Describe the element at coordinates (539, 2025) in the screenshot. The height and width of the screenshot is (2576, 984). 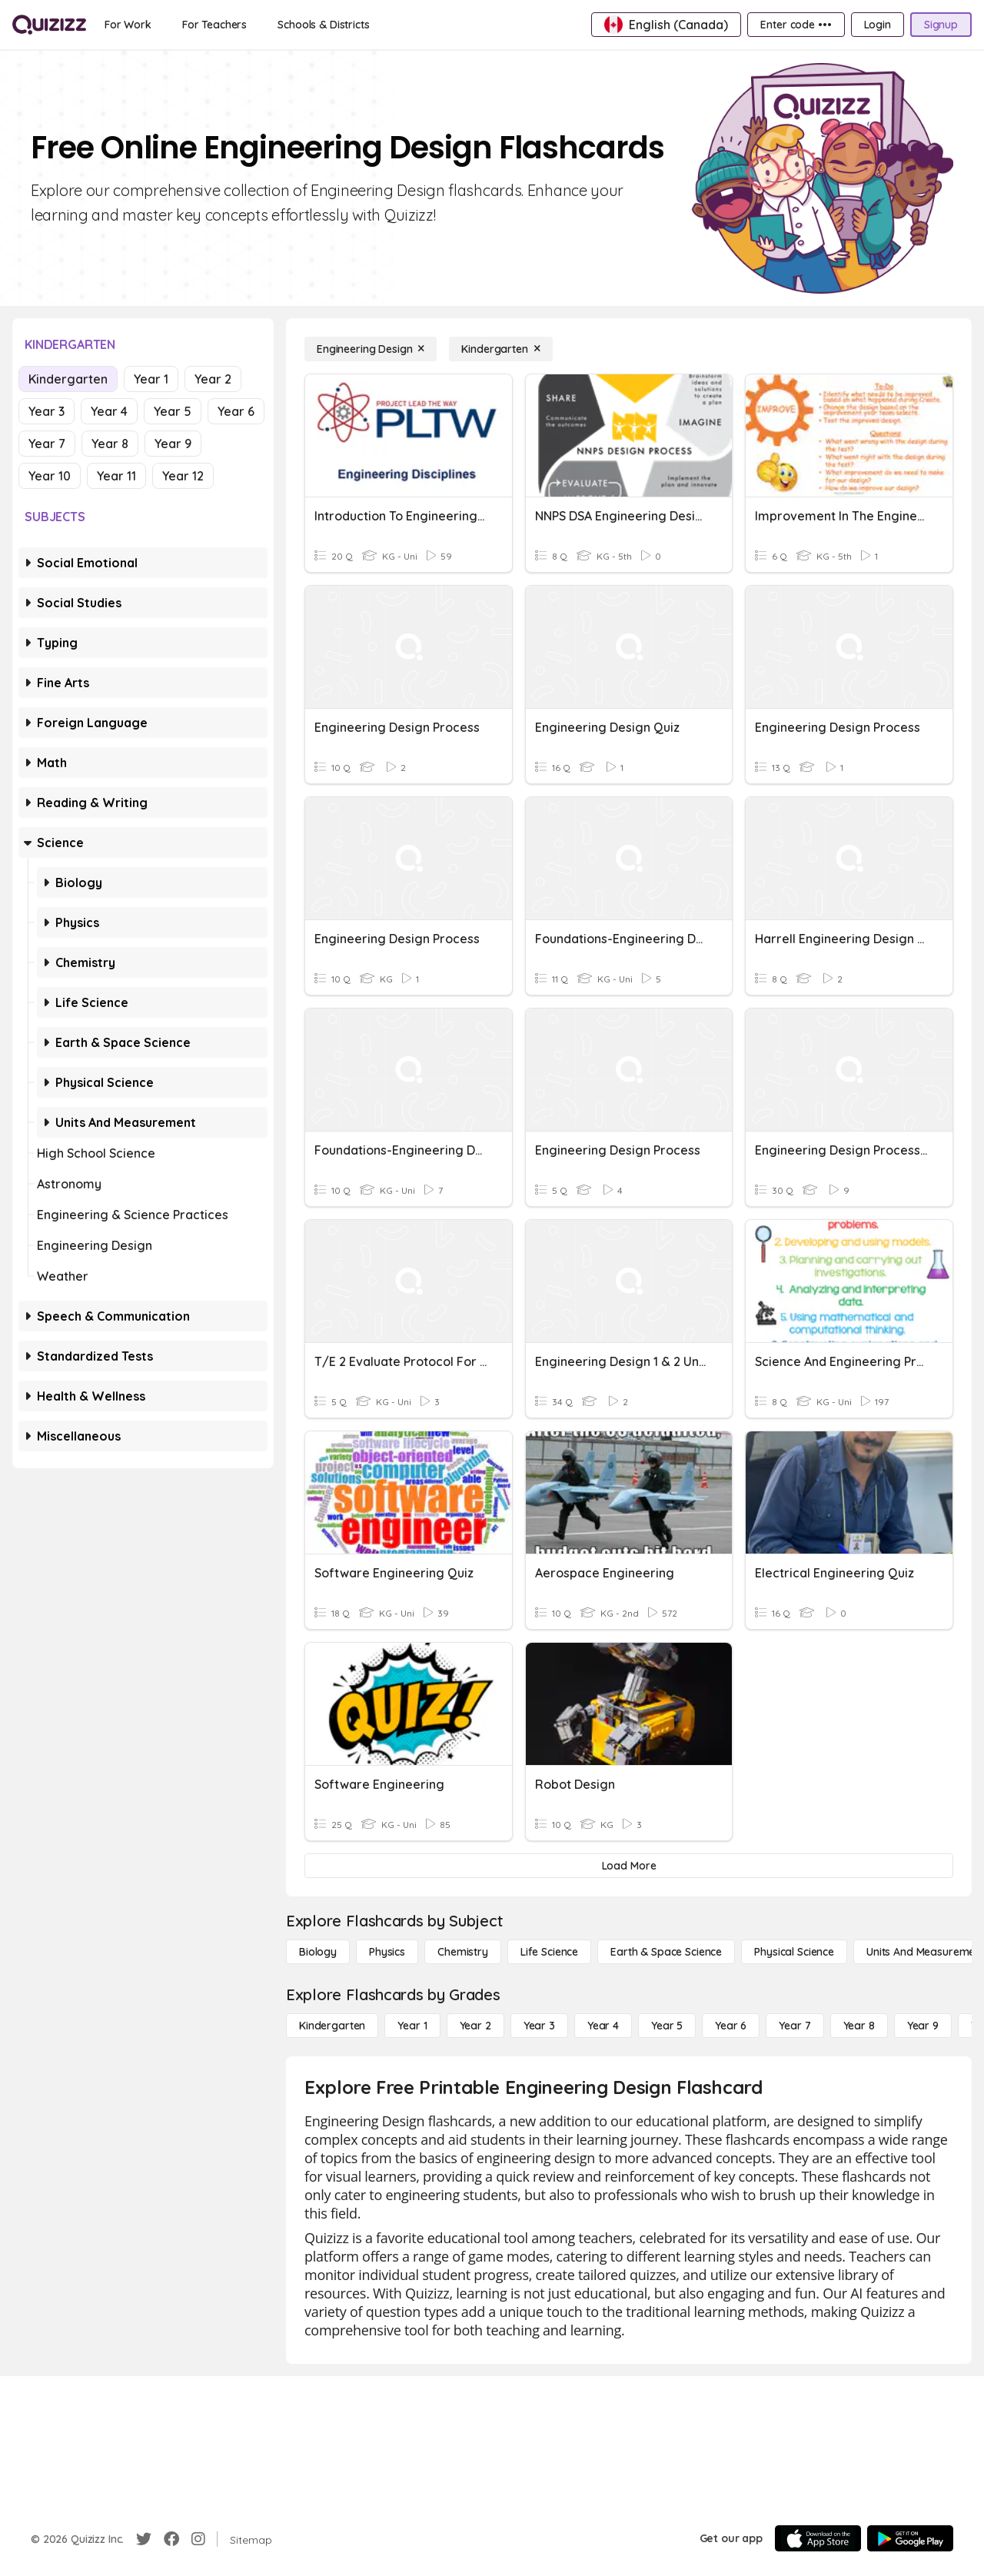
I see `[Year 3]` at that location.